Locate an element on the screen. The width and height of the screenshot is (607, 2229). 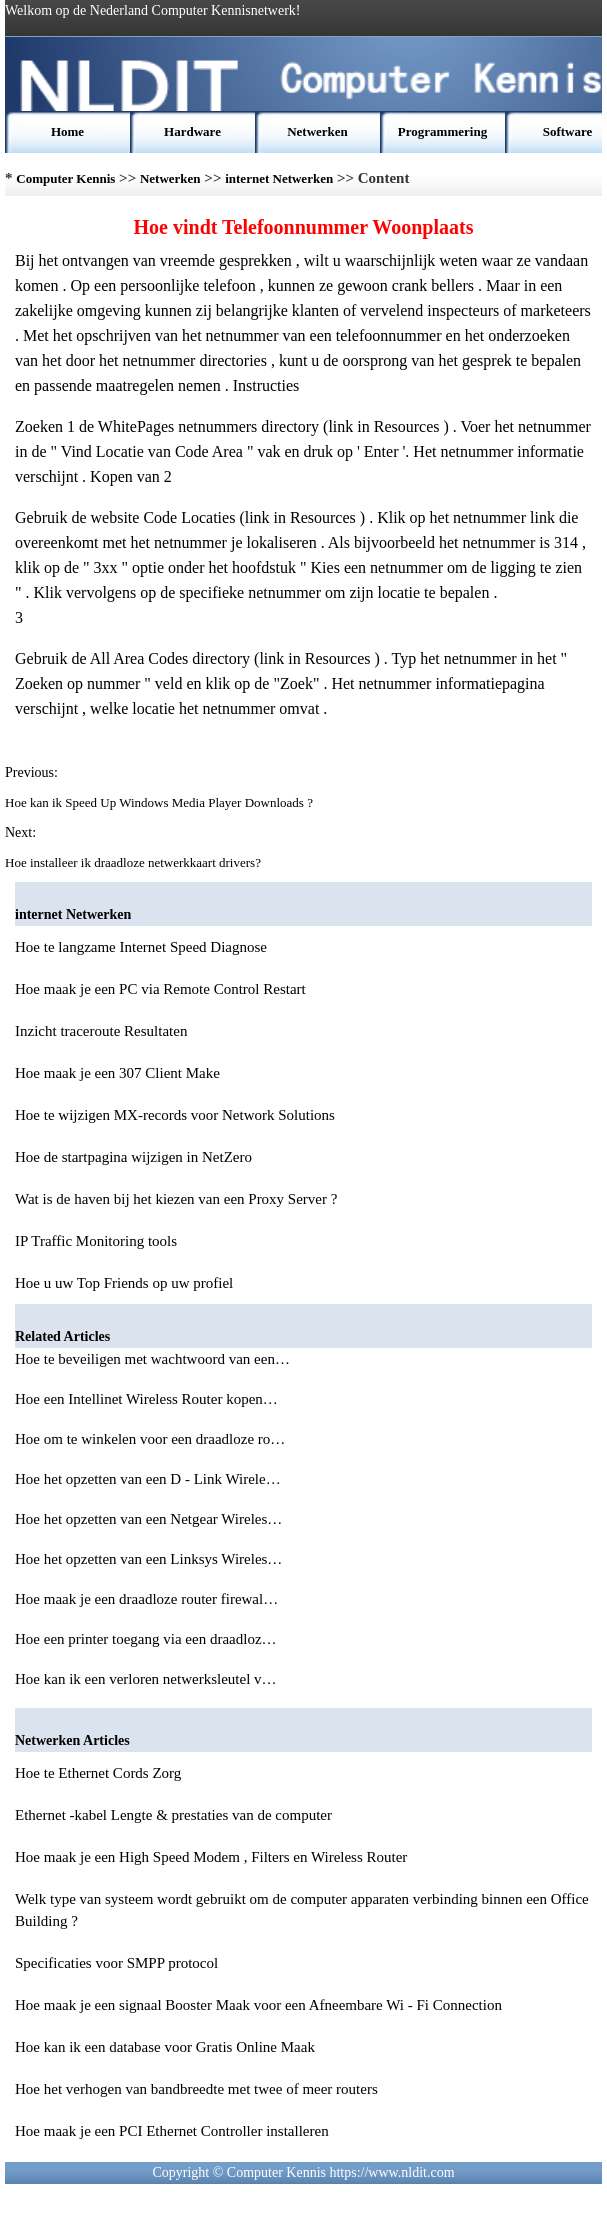
Hoe het opzetten van een D - Link Wirele… is located at coordinates (148, 1479).